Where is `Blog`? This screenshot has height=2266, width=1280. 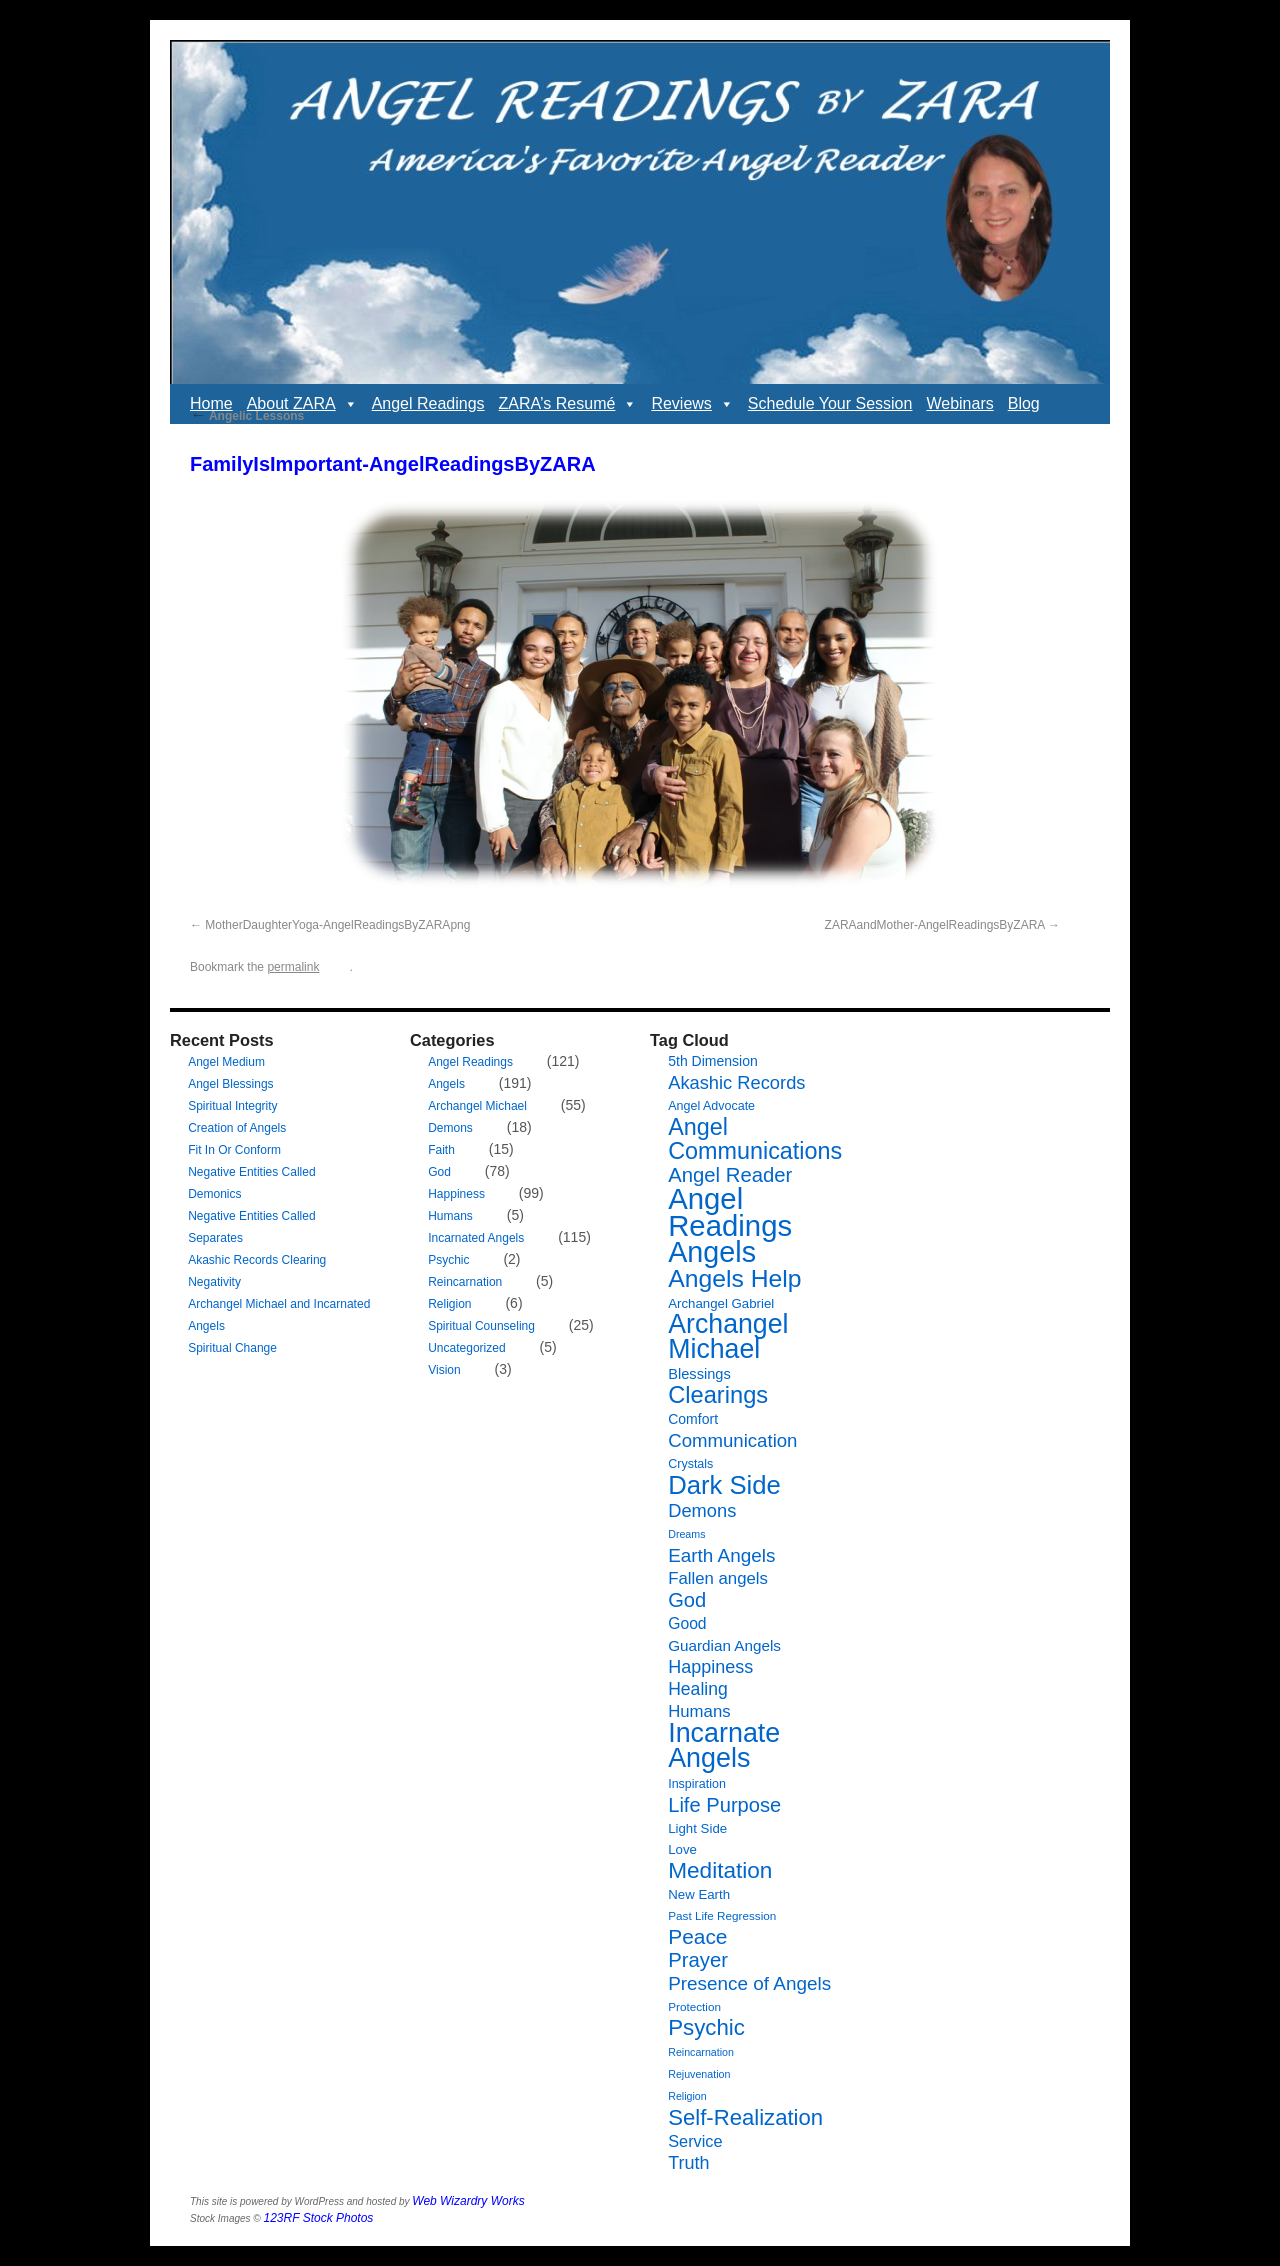 Blog is located at coordinates (1024, 403).